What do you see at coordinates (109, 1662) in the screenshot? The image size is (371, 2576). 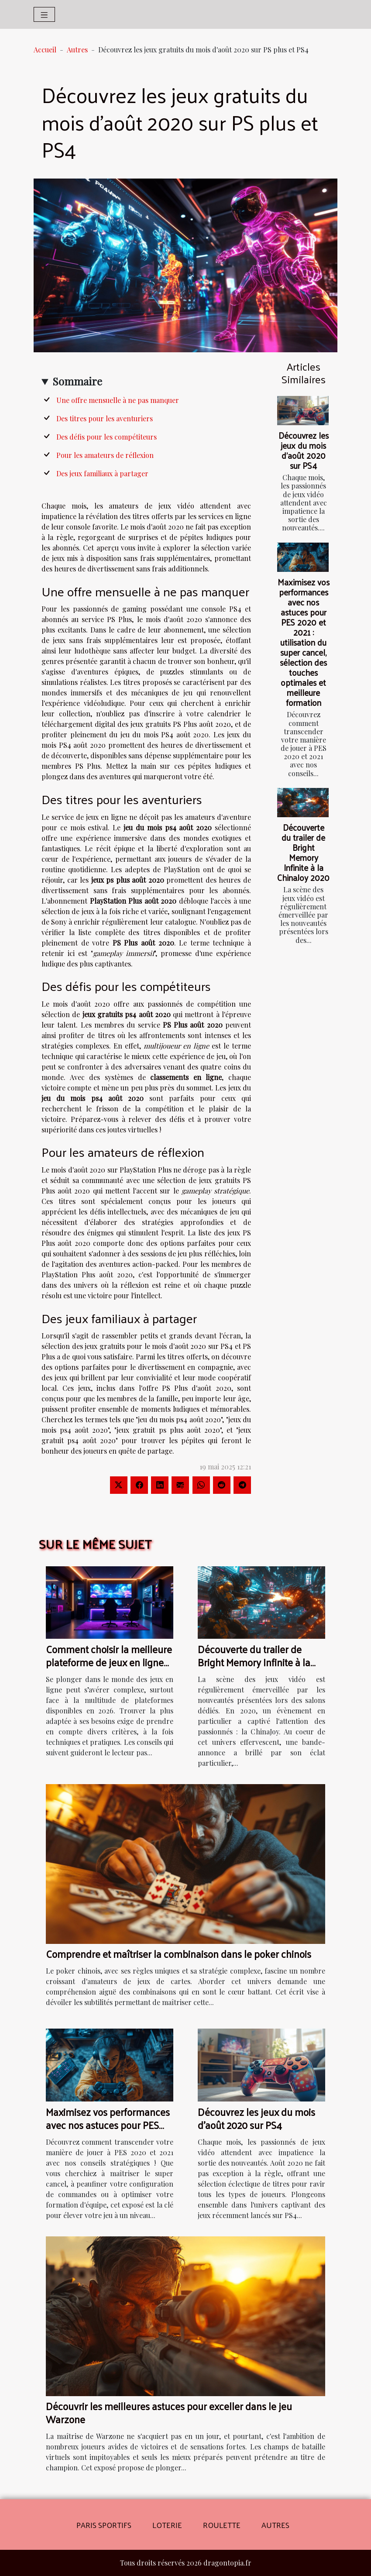 I see `Comment choisir la meilleure plateforme de jeux en ligne en 2026 ?` at bounding box center [109, 1662].